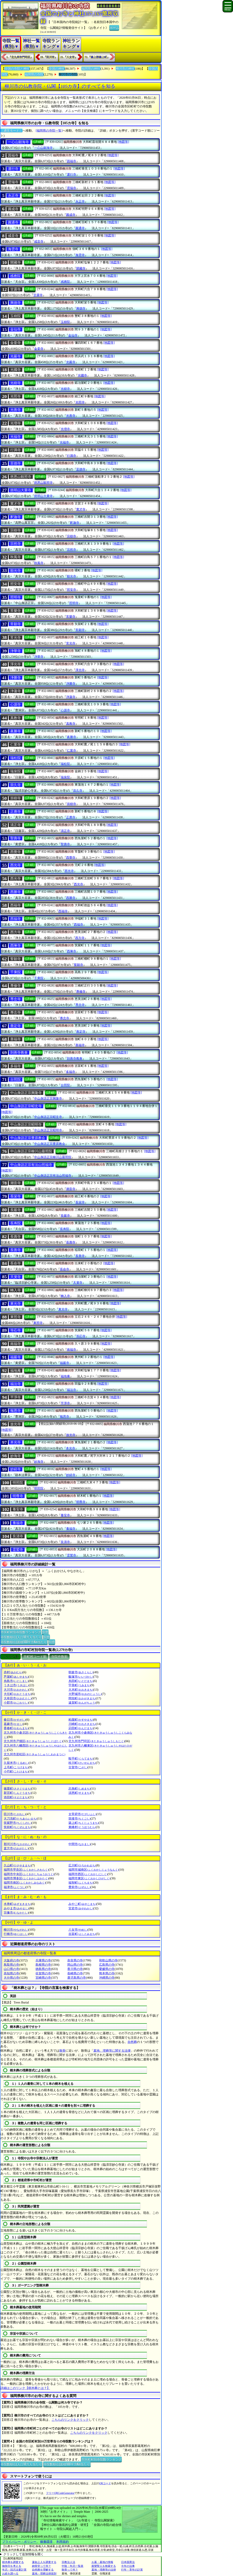  I want to click on 感應院, so click(15, 276).